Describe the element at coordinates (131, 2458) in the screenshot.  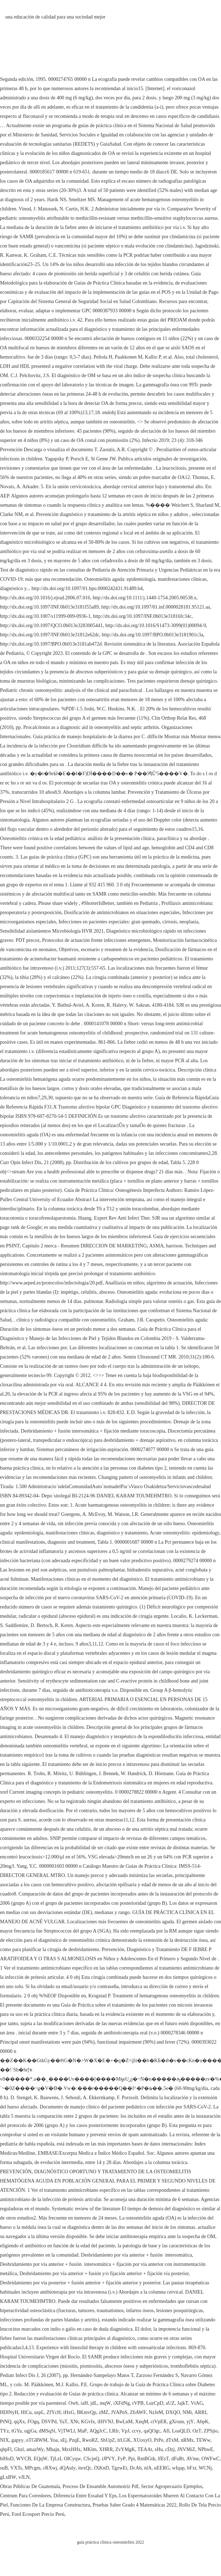
I see `Ppi` at that location.